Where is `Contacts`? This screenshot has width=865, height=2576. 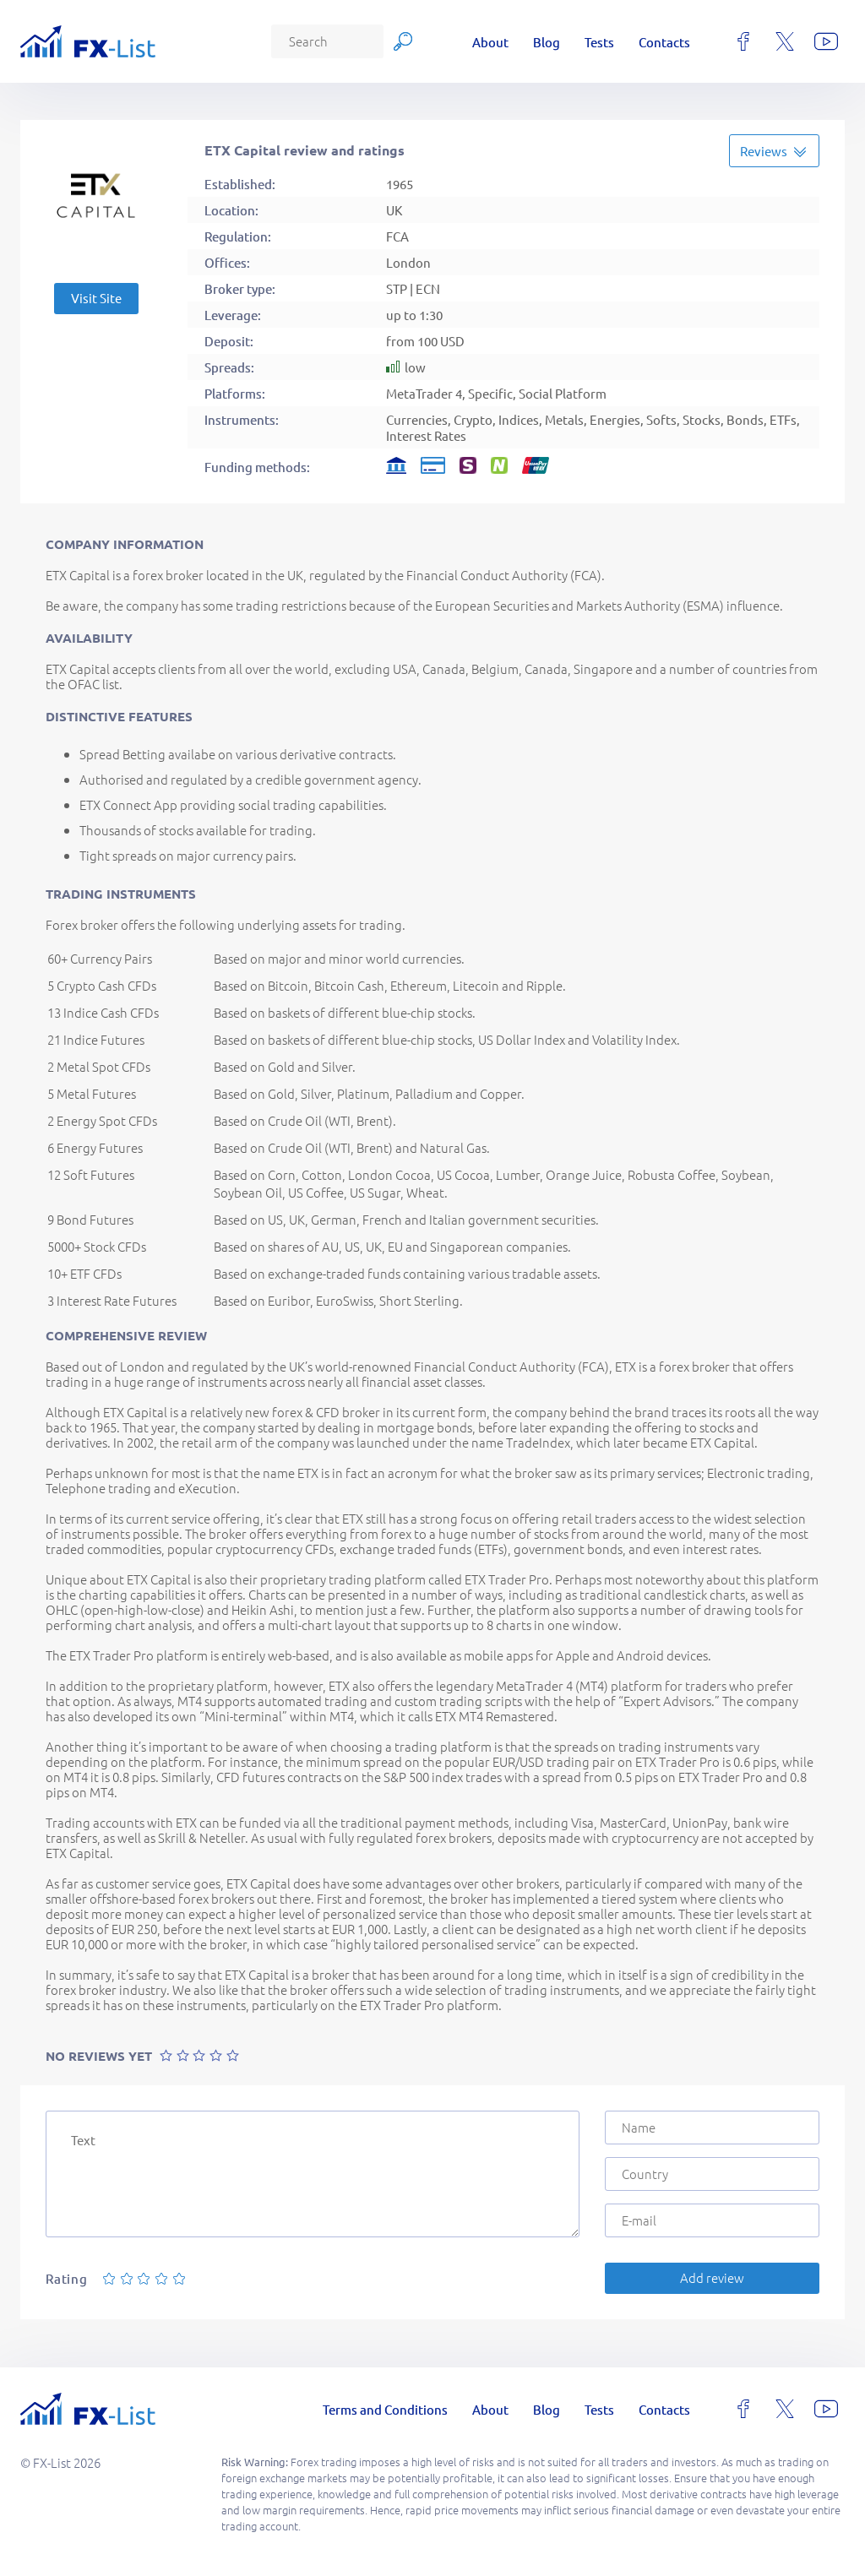 Contacts is located at coordinates (664, 42).